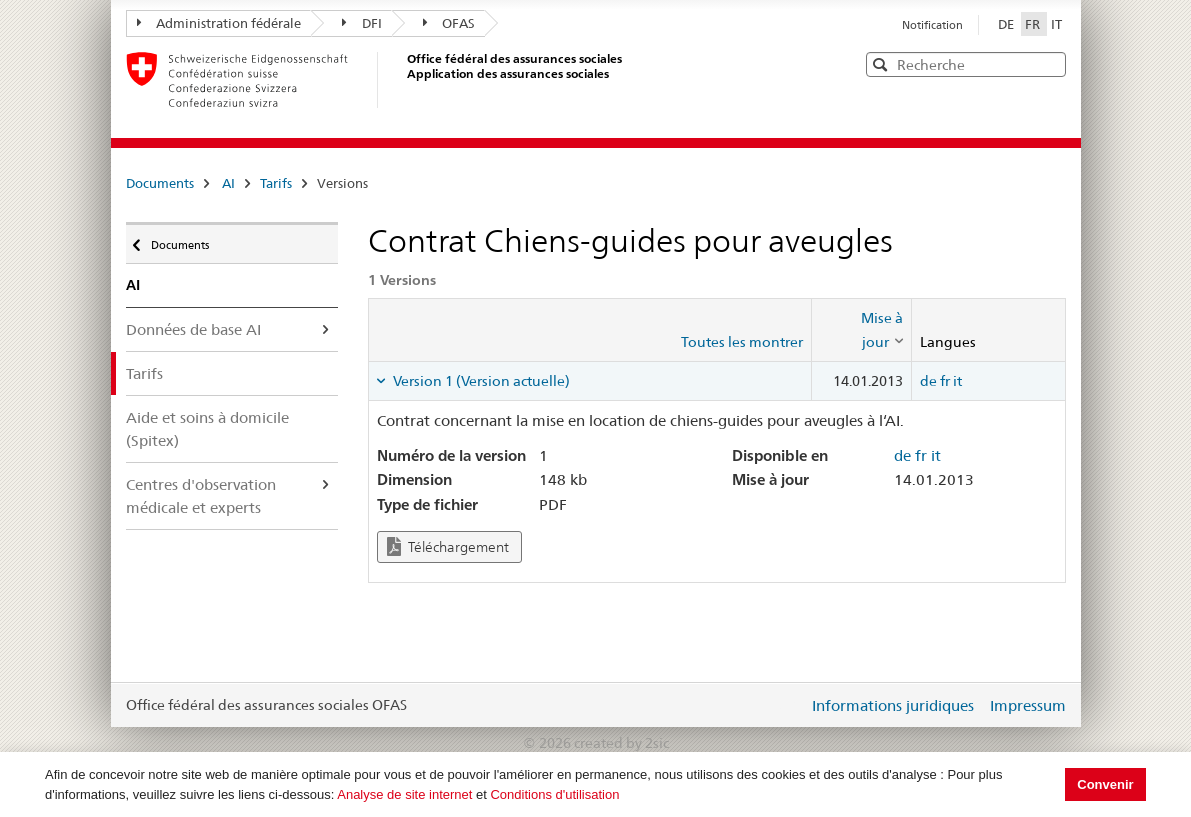  I want to click on Analyse de site internet, so click(404, 794).